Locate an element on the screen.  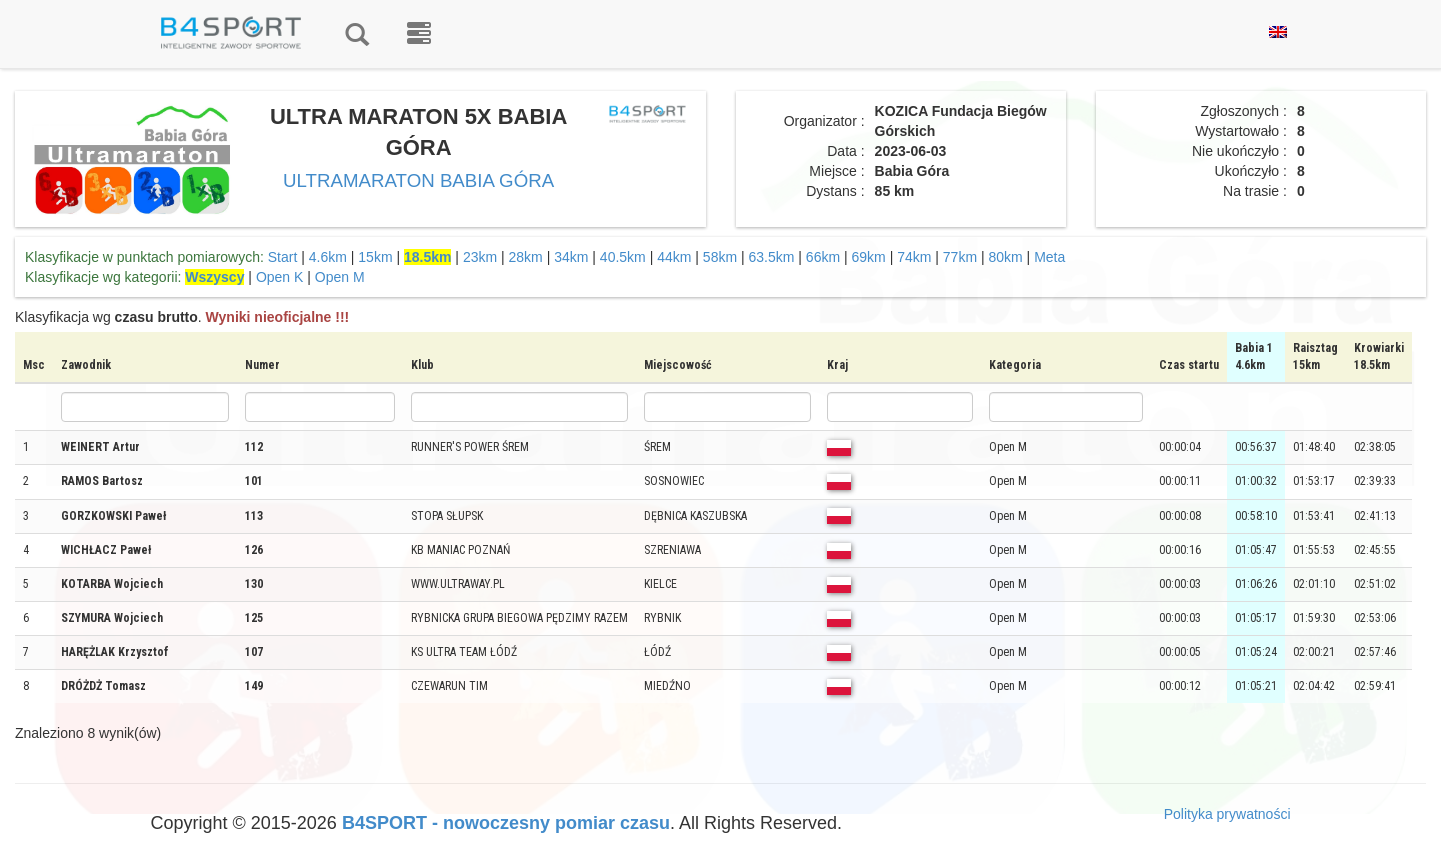
Open M is located at coordinates (340, 277).